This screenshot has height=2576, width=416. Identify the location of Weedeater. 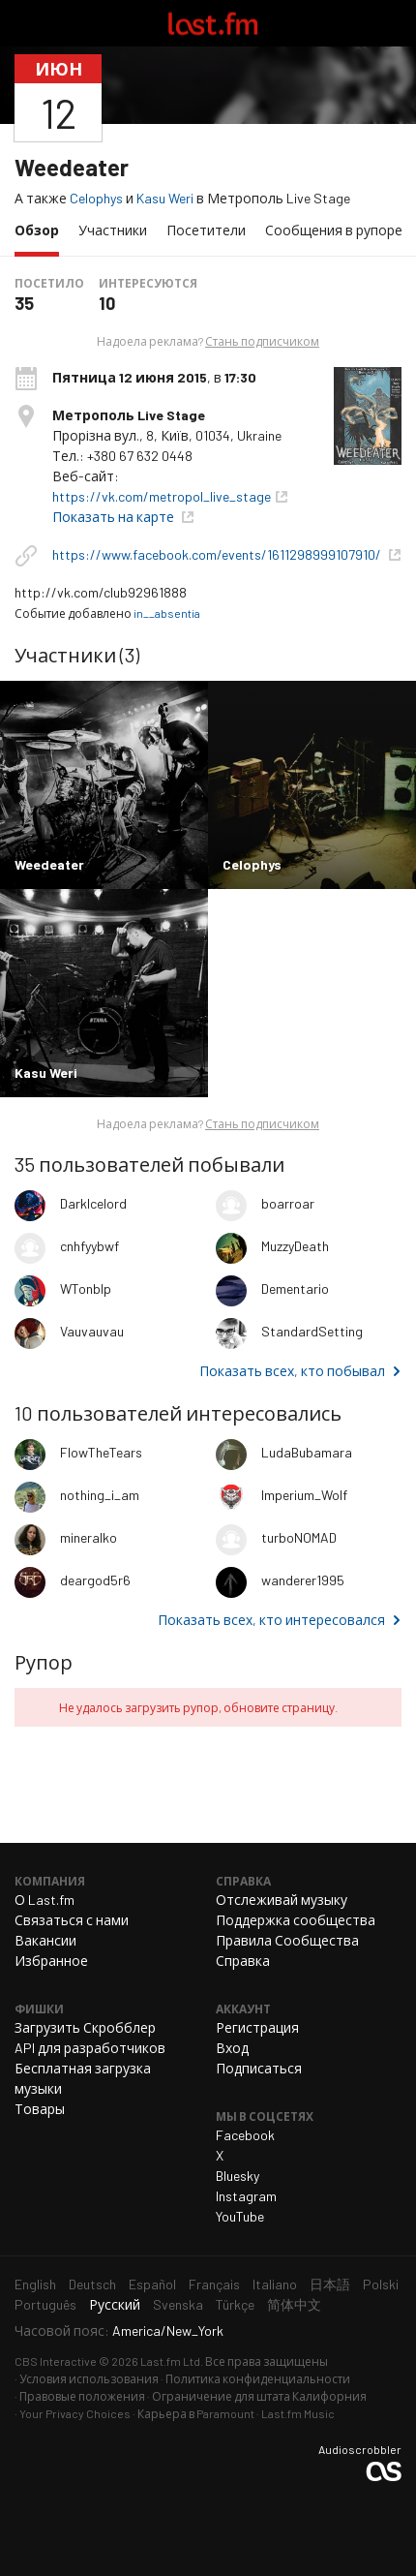
(72, 167).